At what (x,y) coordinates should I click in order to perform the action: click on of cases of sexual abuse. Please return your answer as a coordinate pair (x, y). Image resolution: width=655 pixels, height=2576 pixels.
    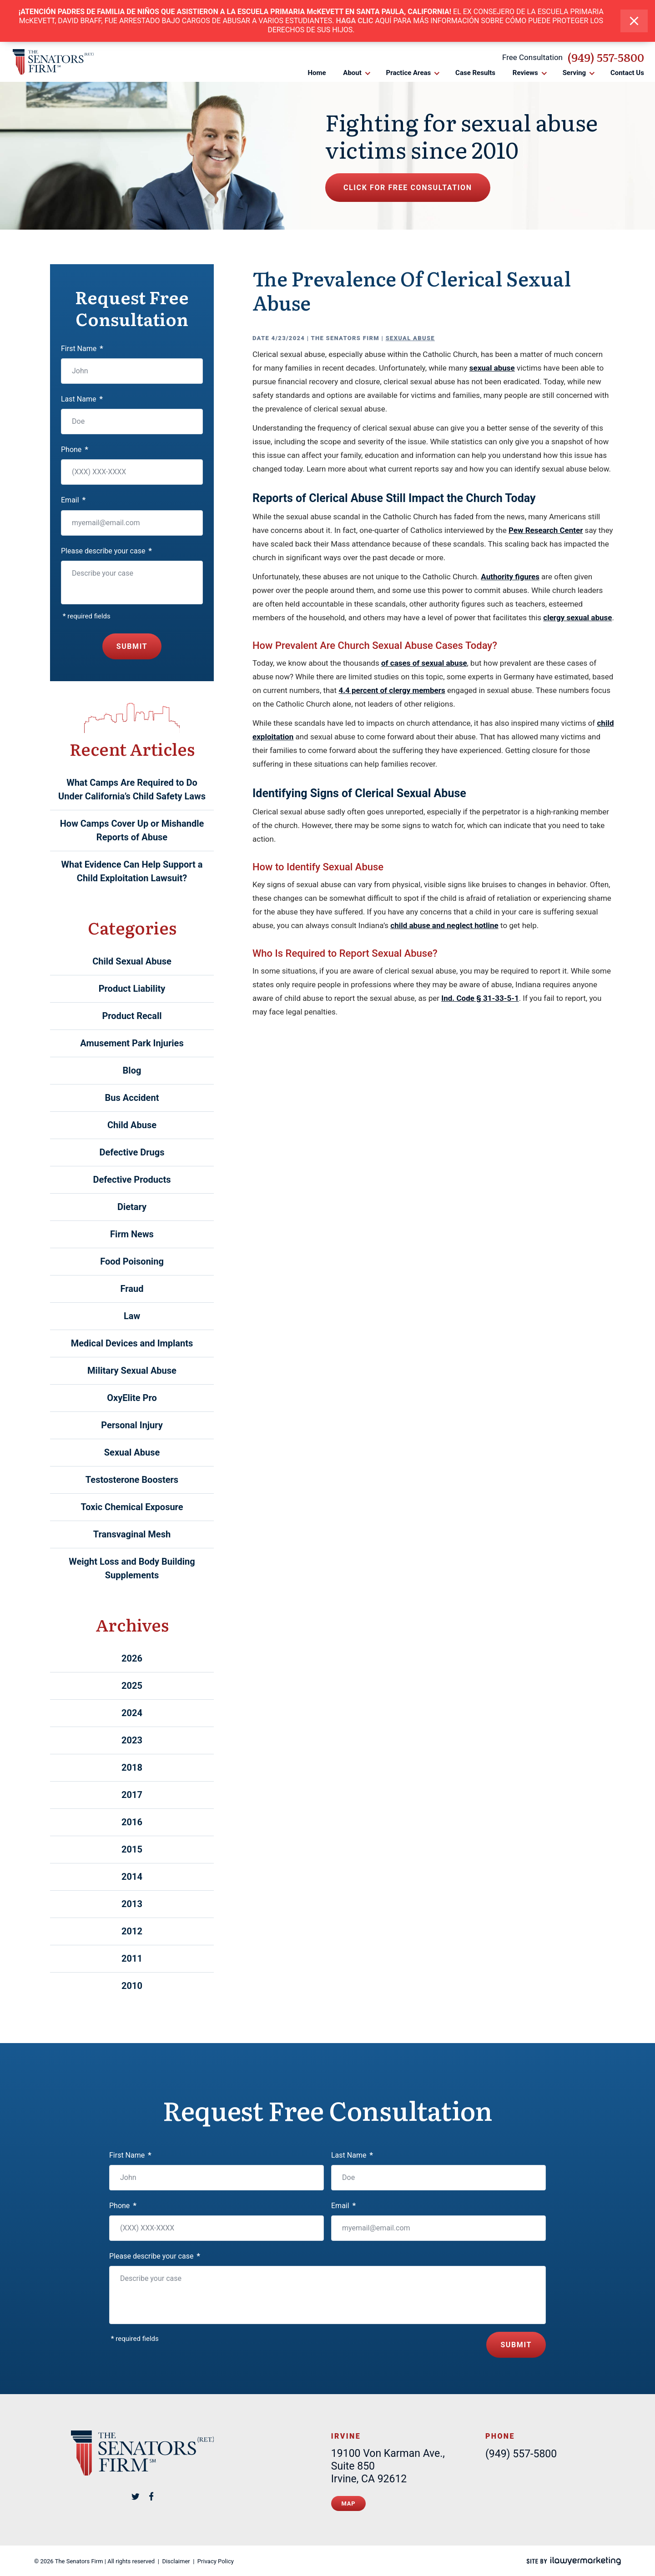
    Looking at the image, I should click on (424, 663).